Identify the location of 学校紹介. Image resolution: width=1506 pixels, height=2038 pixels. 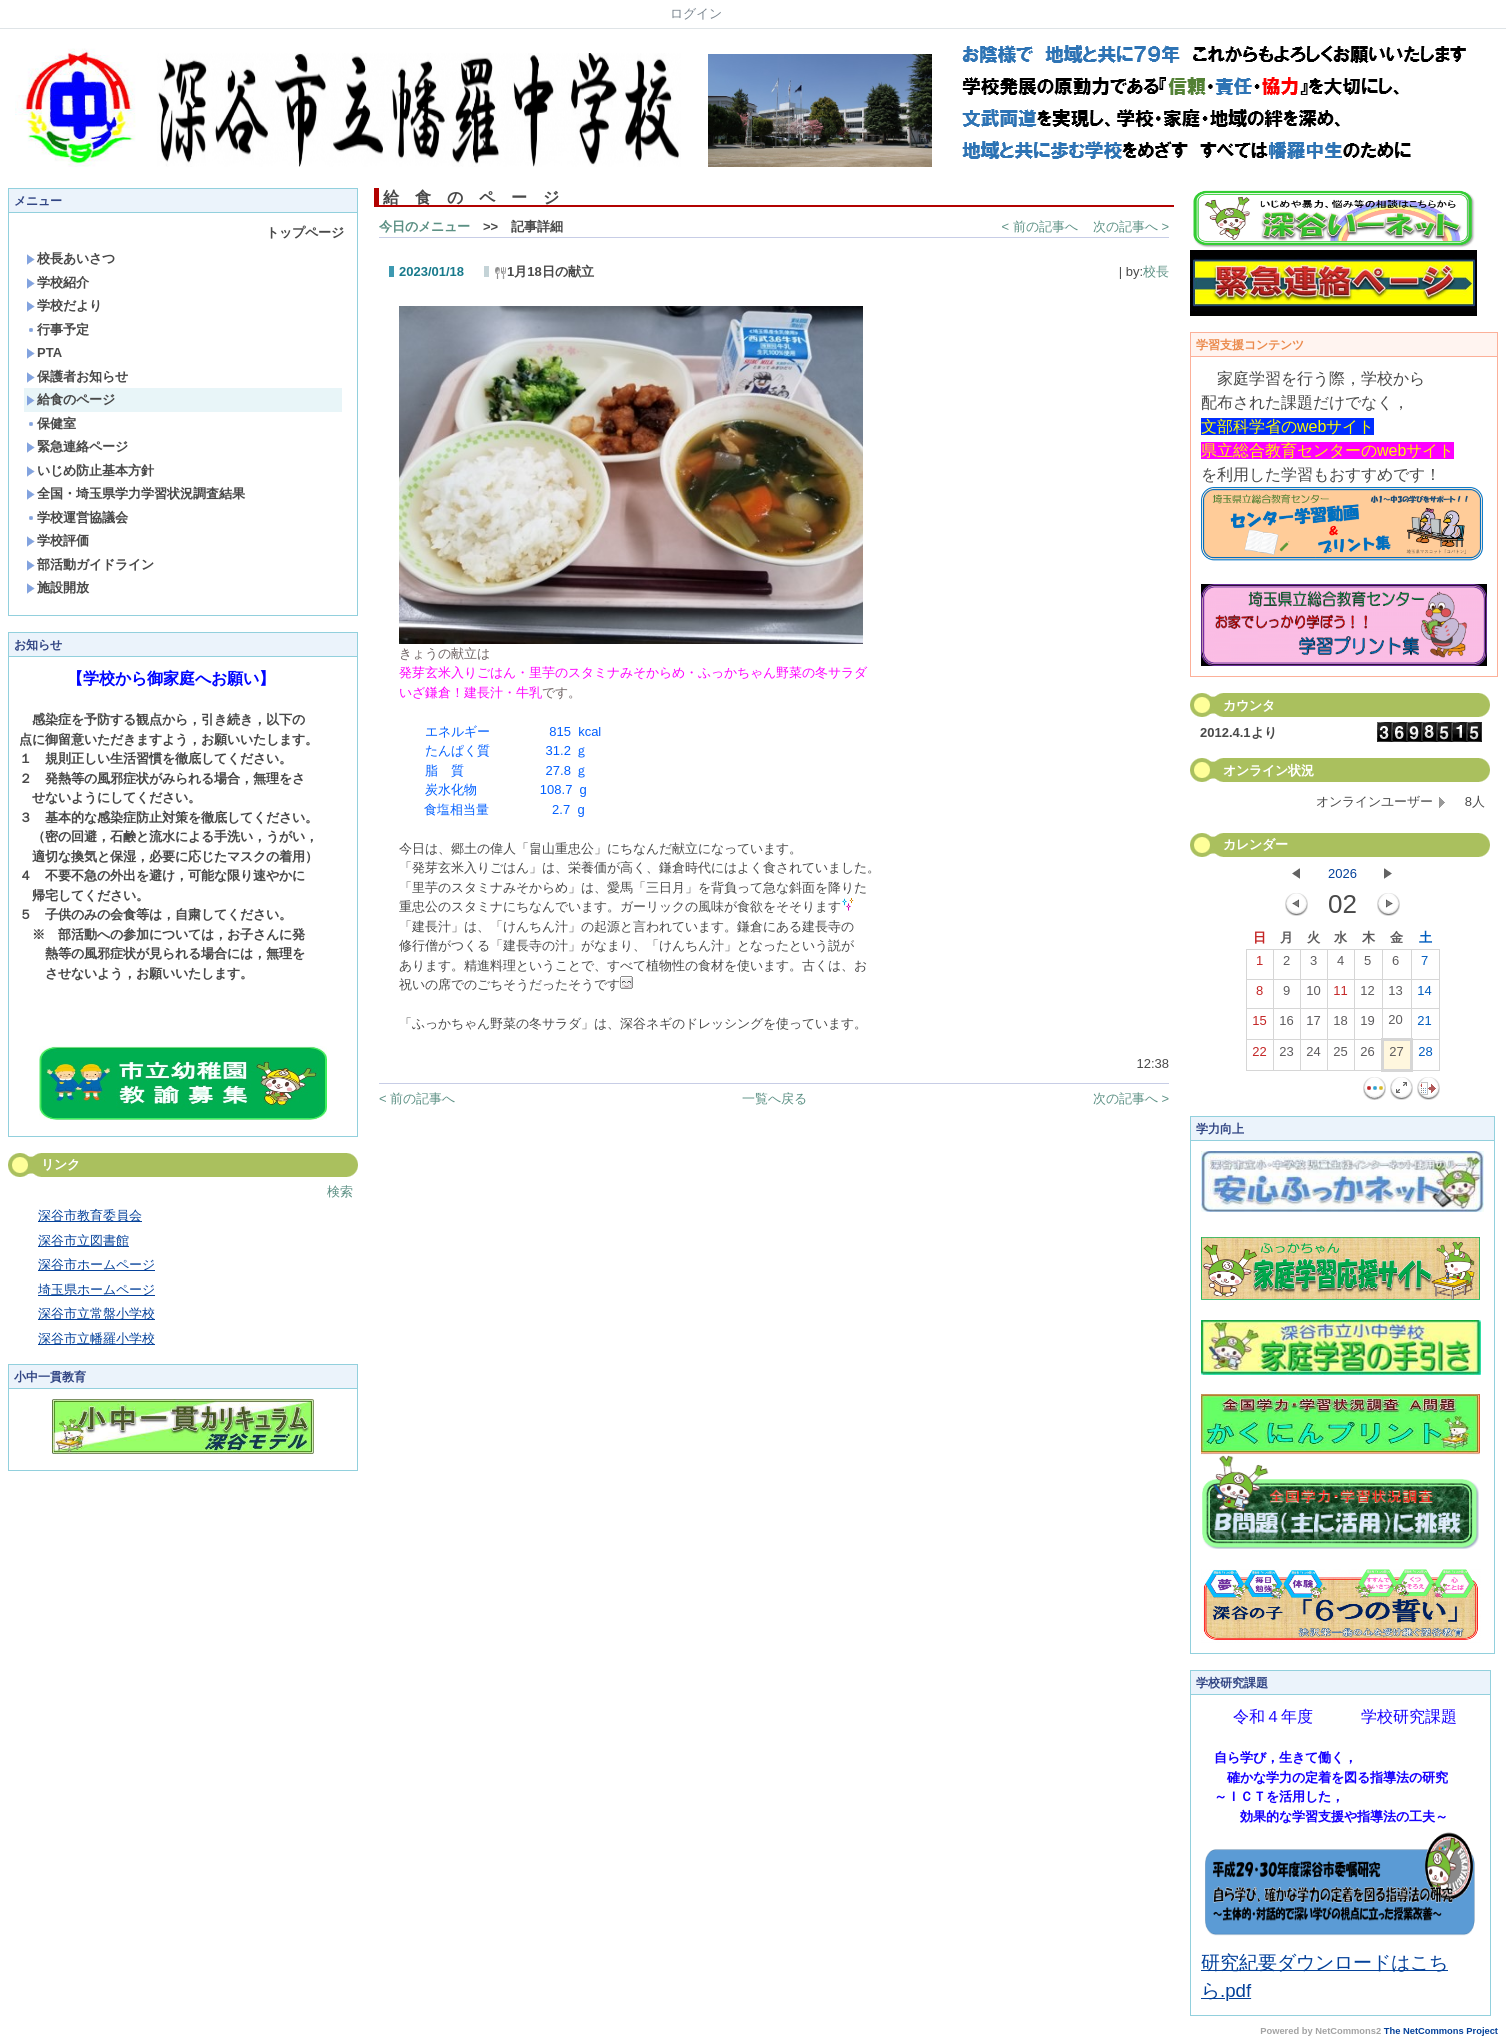
(57, 282).